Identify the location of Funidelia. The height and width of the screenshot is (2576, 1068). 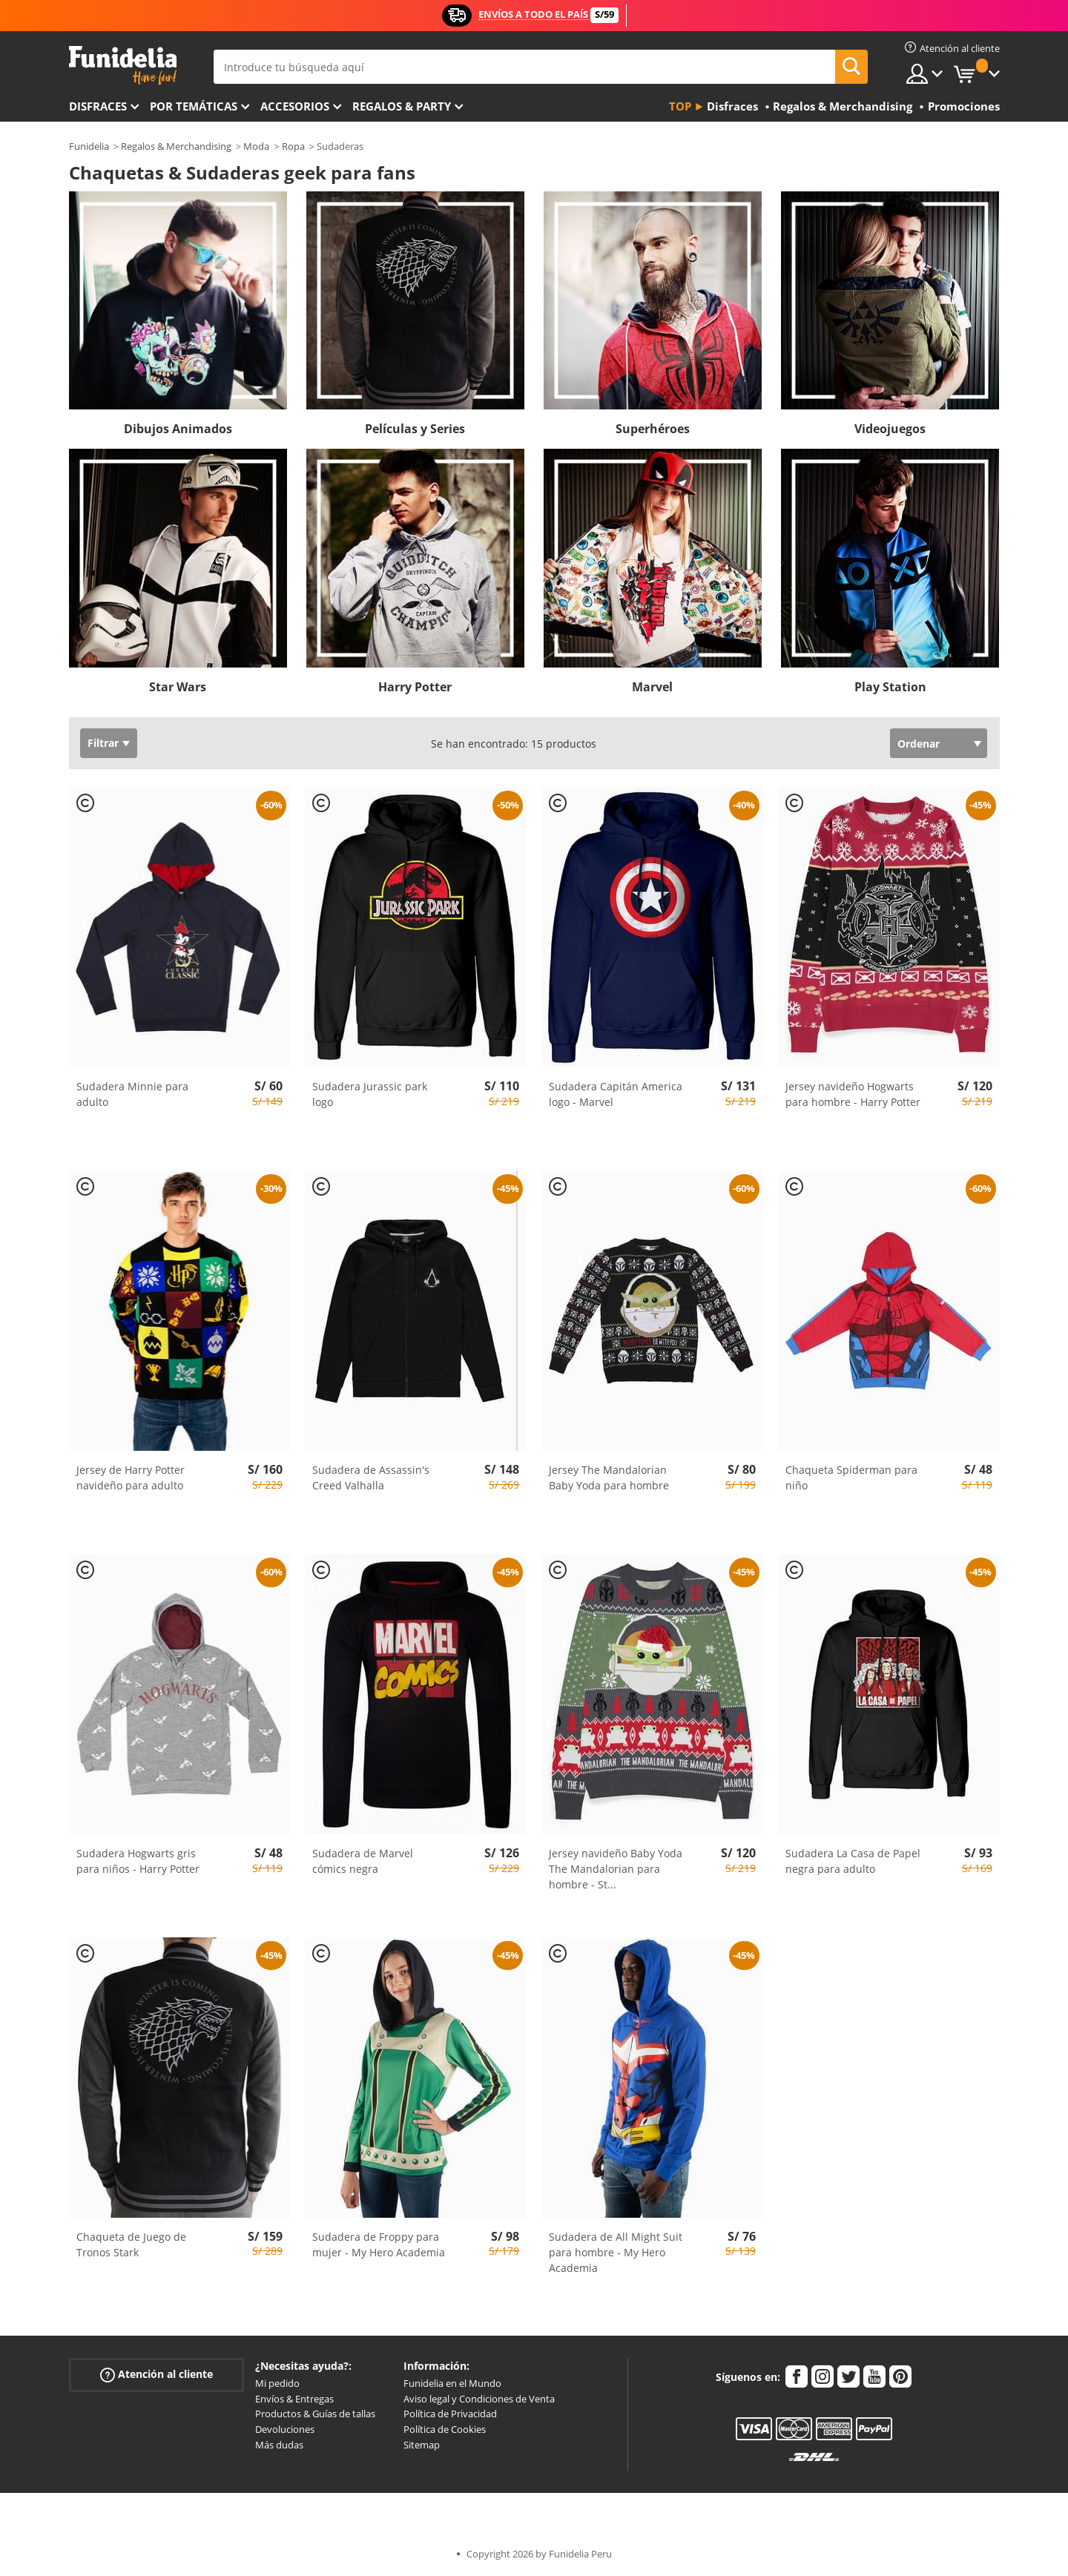
(89, 146).